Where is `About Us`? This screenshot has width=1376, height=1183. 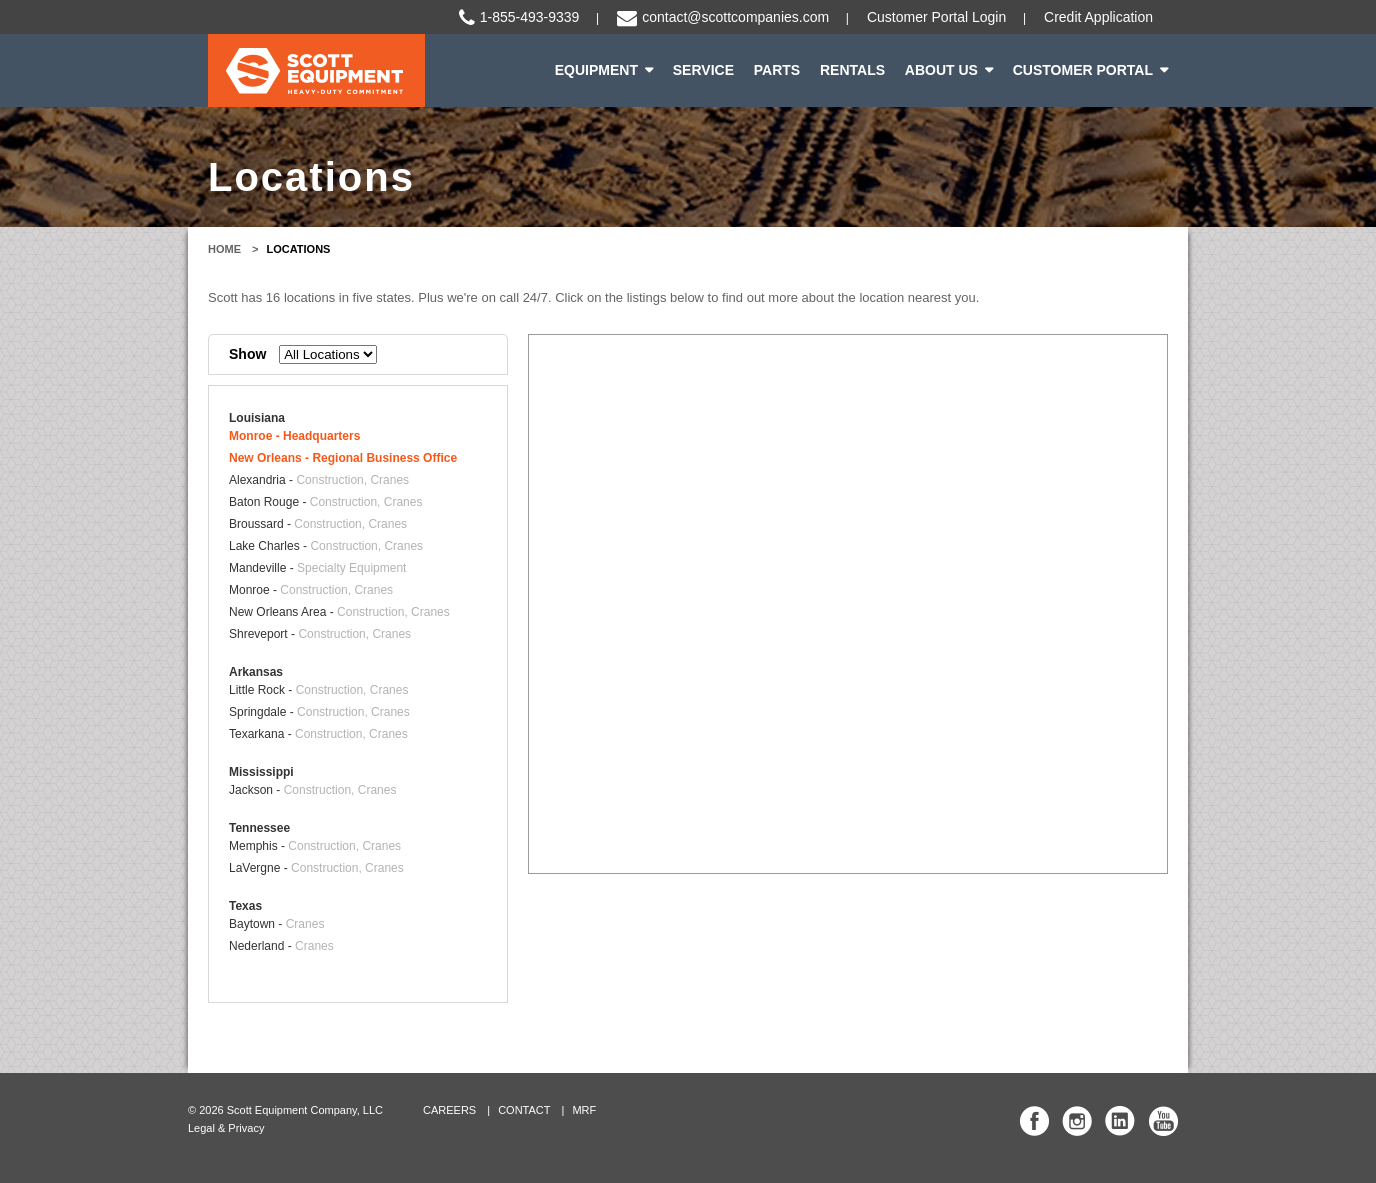 About Us is located at coordinates (941, 70).